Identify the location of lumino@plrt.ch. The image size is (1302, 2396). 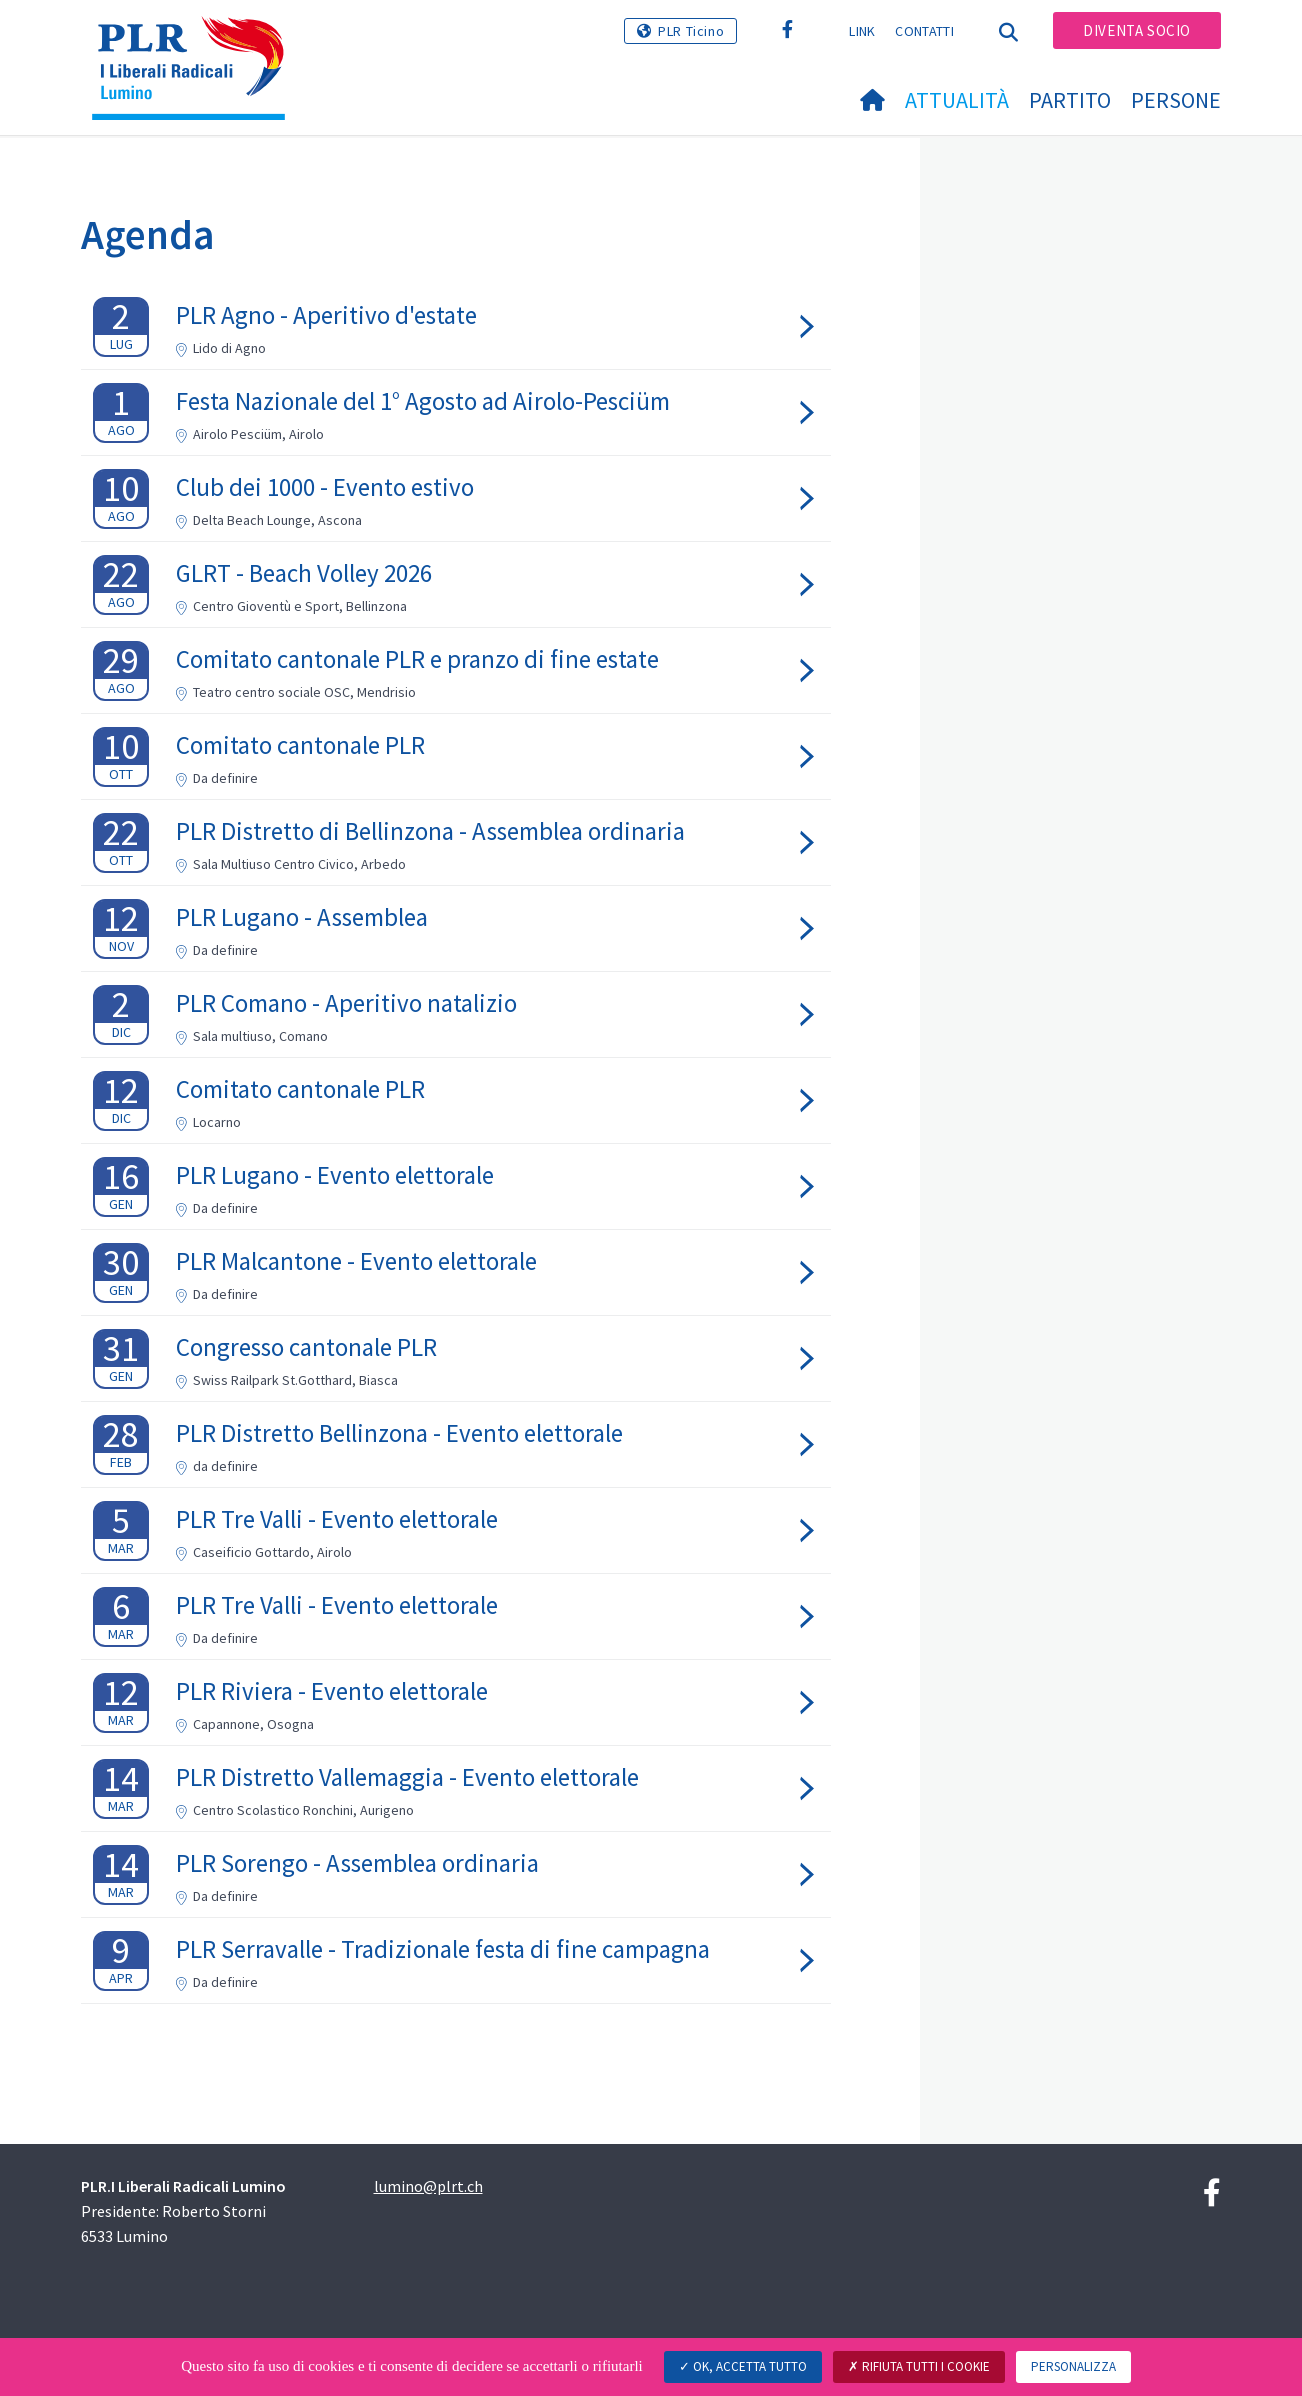
(428, 2186).